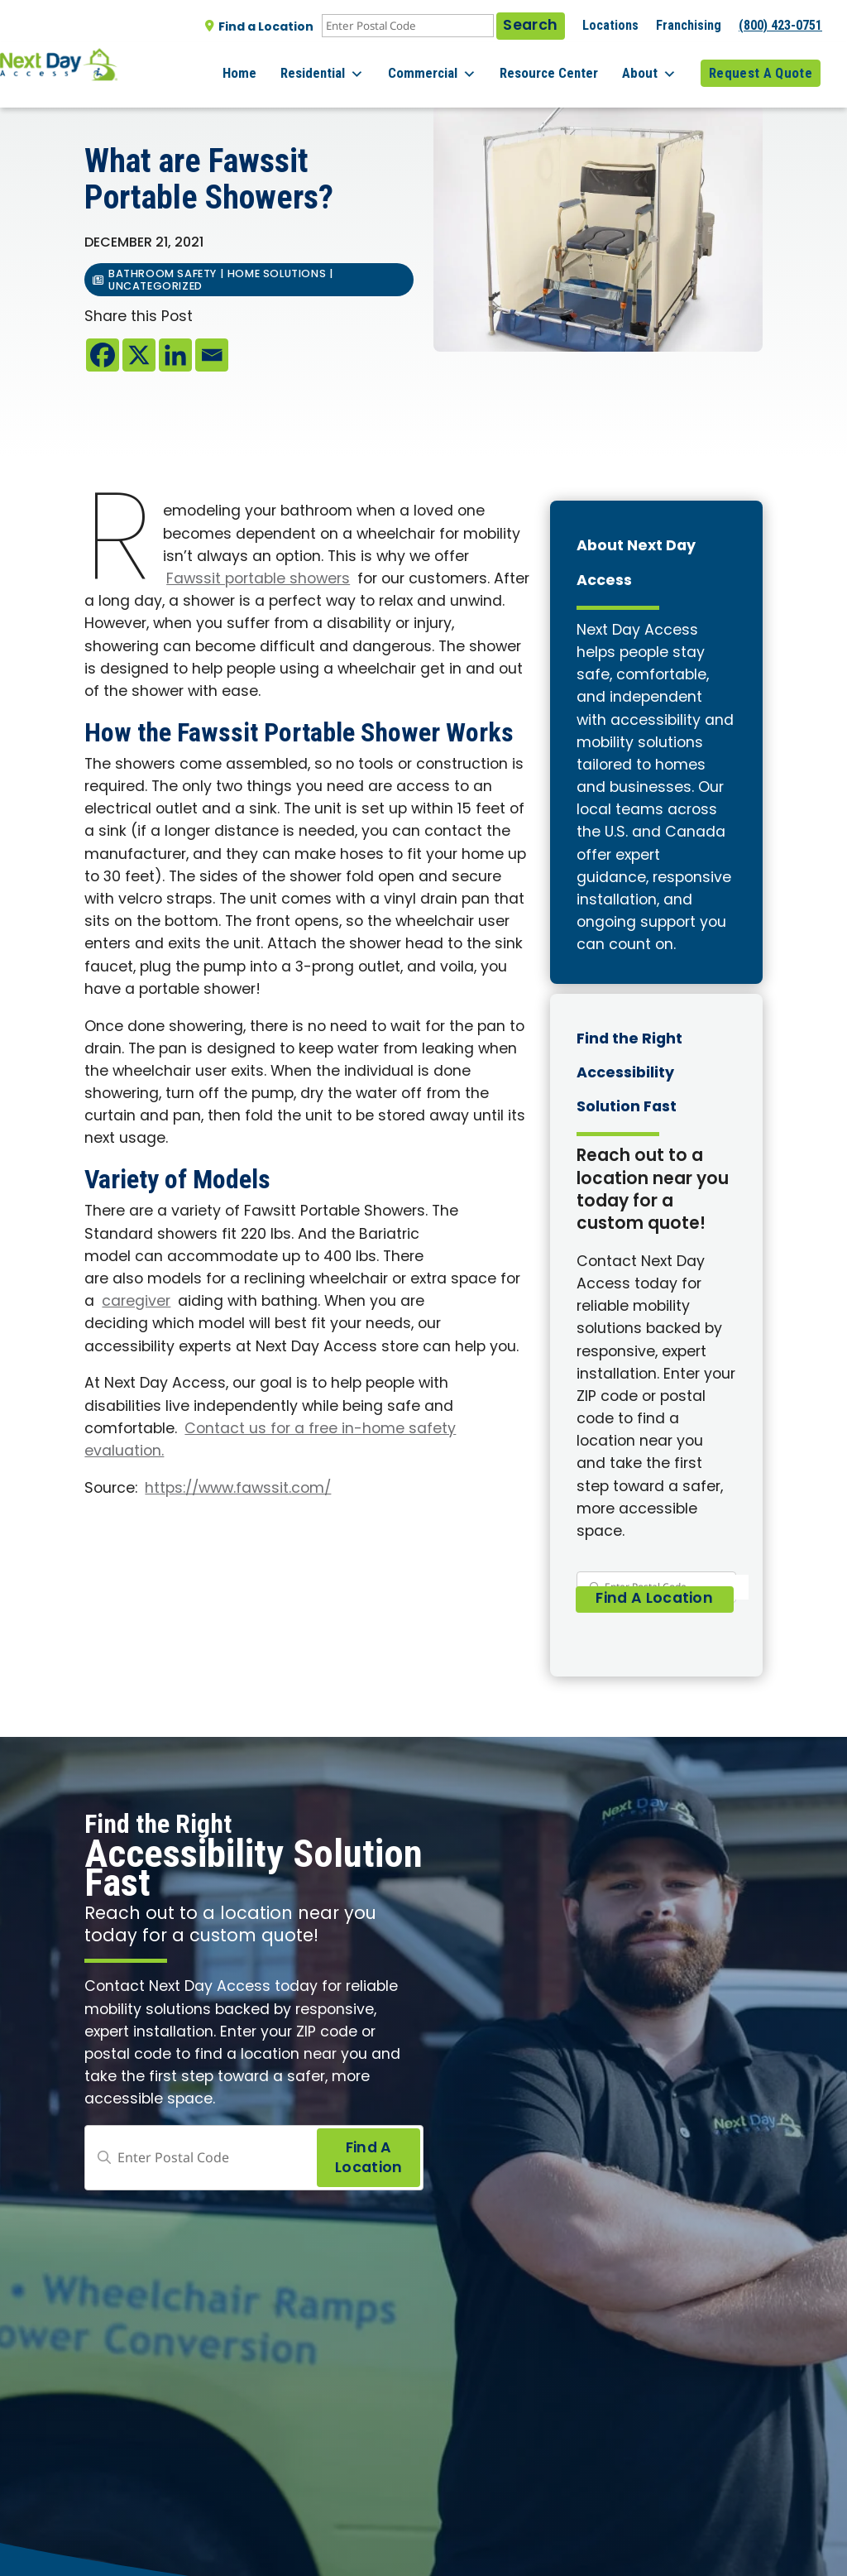  What do you see at coordinates (119, 95) in the screenshot?
I see `All posts` at bounding box center [119, 95].